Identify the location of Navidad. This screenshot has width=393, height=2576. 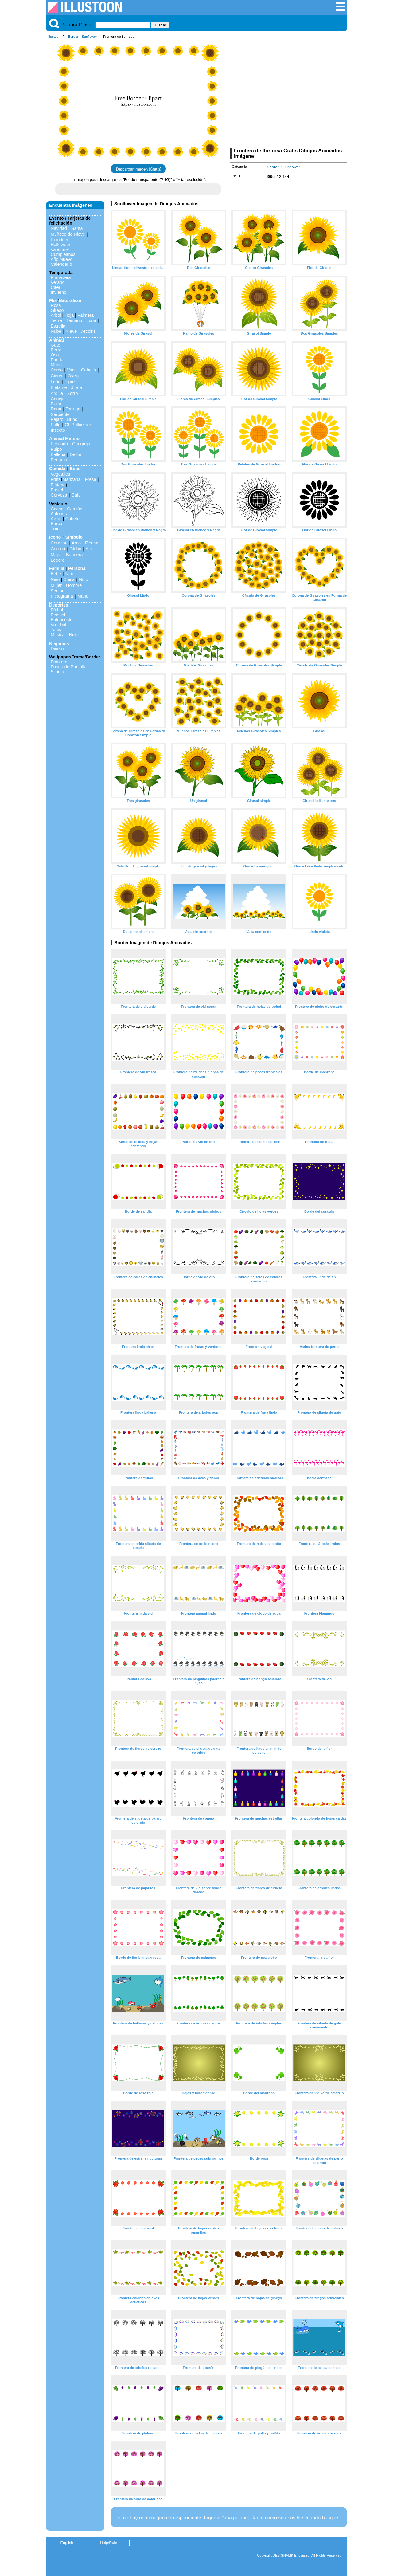
(59, 228).